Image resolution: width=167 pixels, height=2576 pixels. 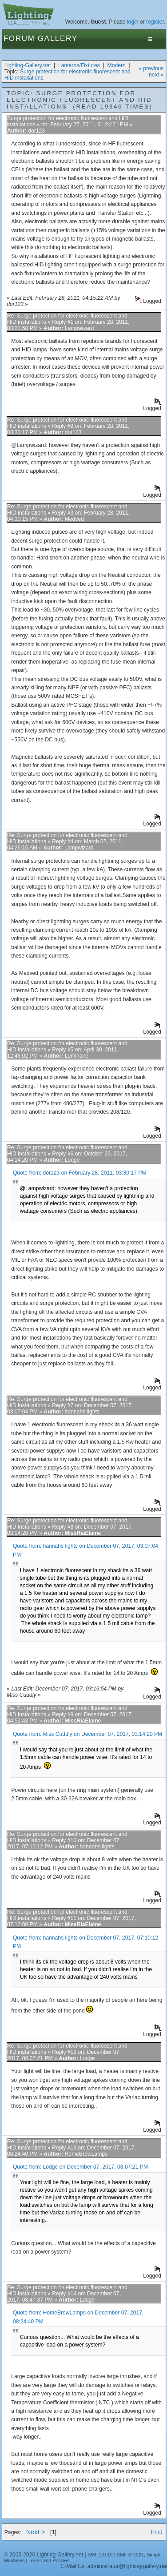 What do you see at coordinates (80, 2167) in the screenshot?
I see `Quote from: Lodge on December 07, 2017, 08:07:21 PM` at bounding box center [80, 2167].